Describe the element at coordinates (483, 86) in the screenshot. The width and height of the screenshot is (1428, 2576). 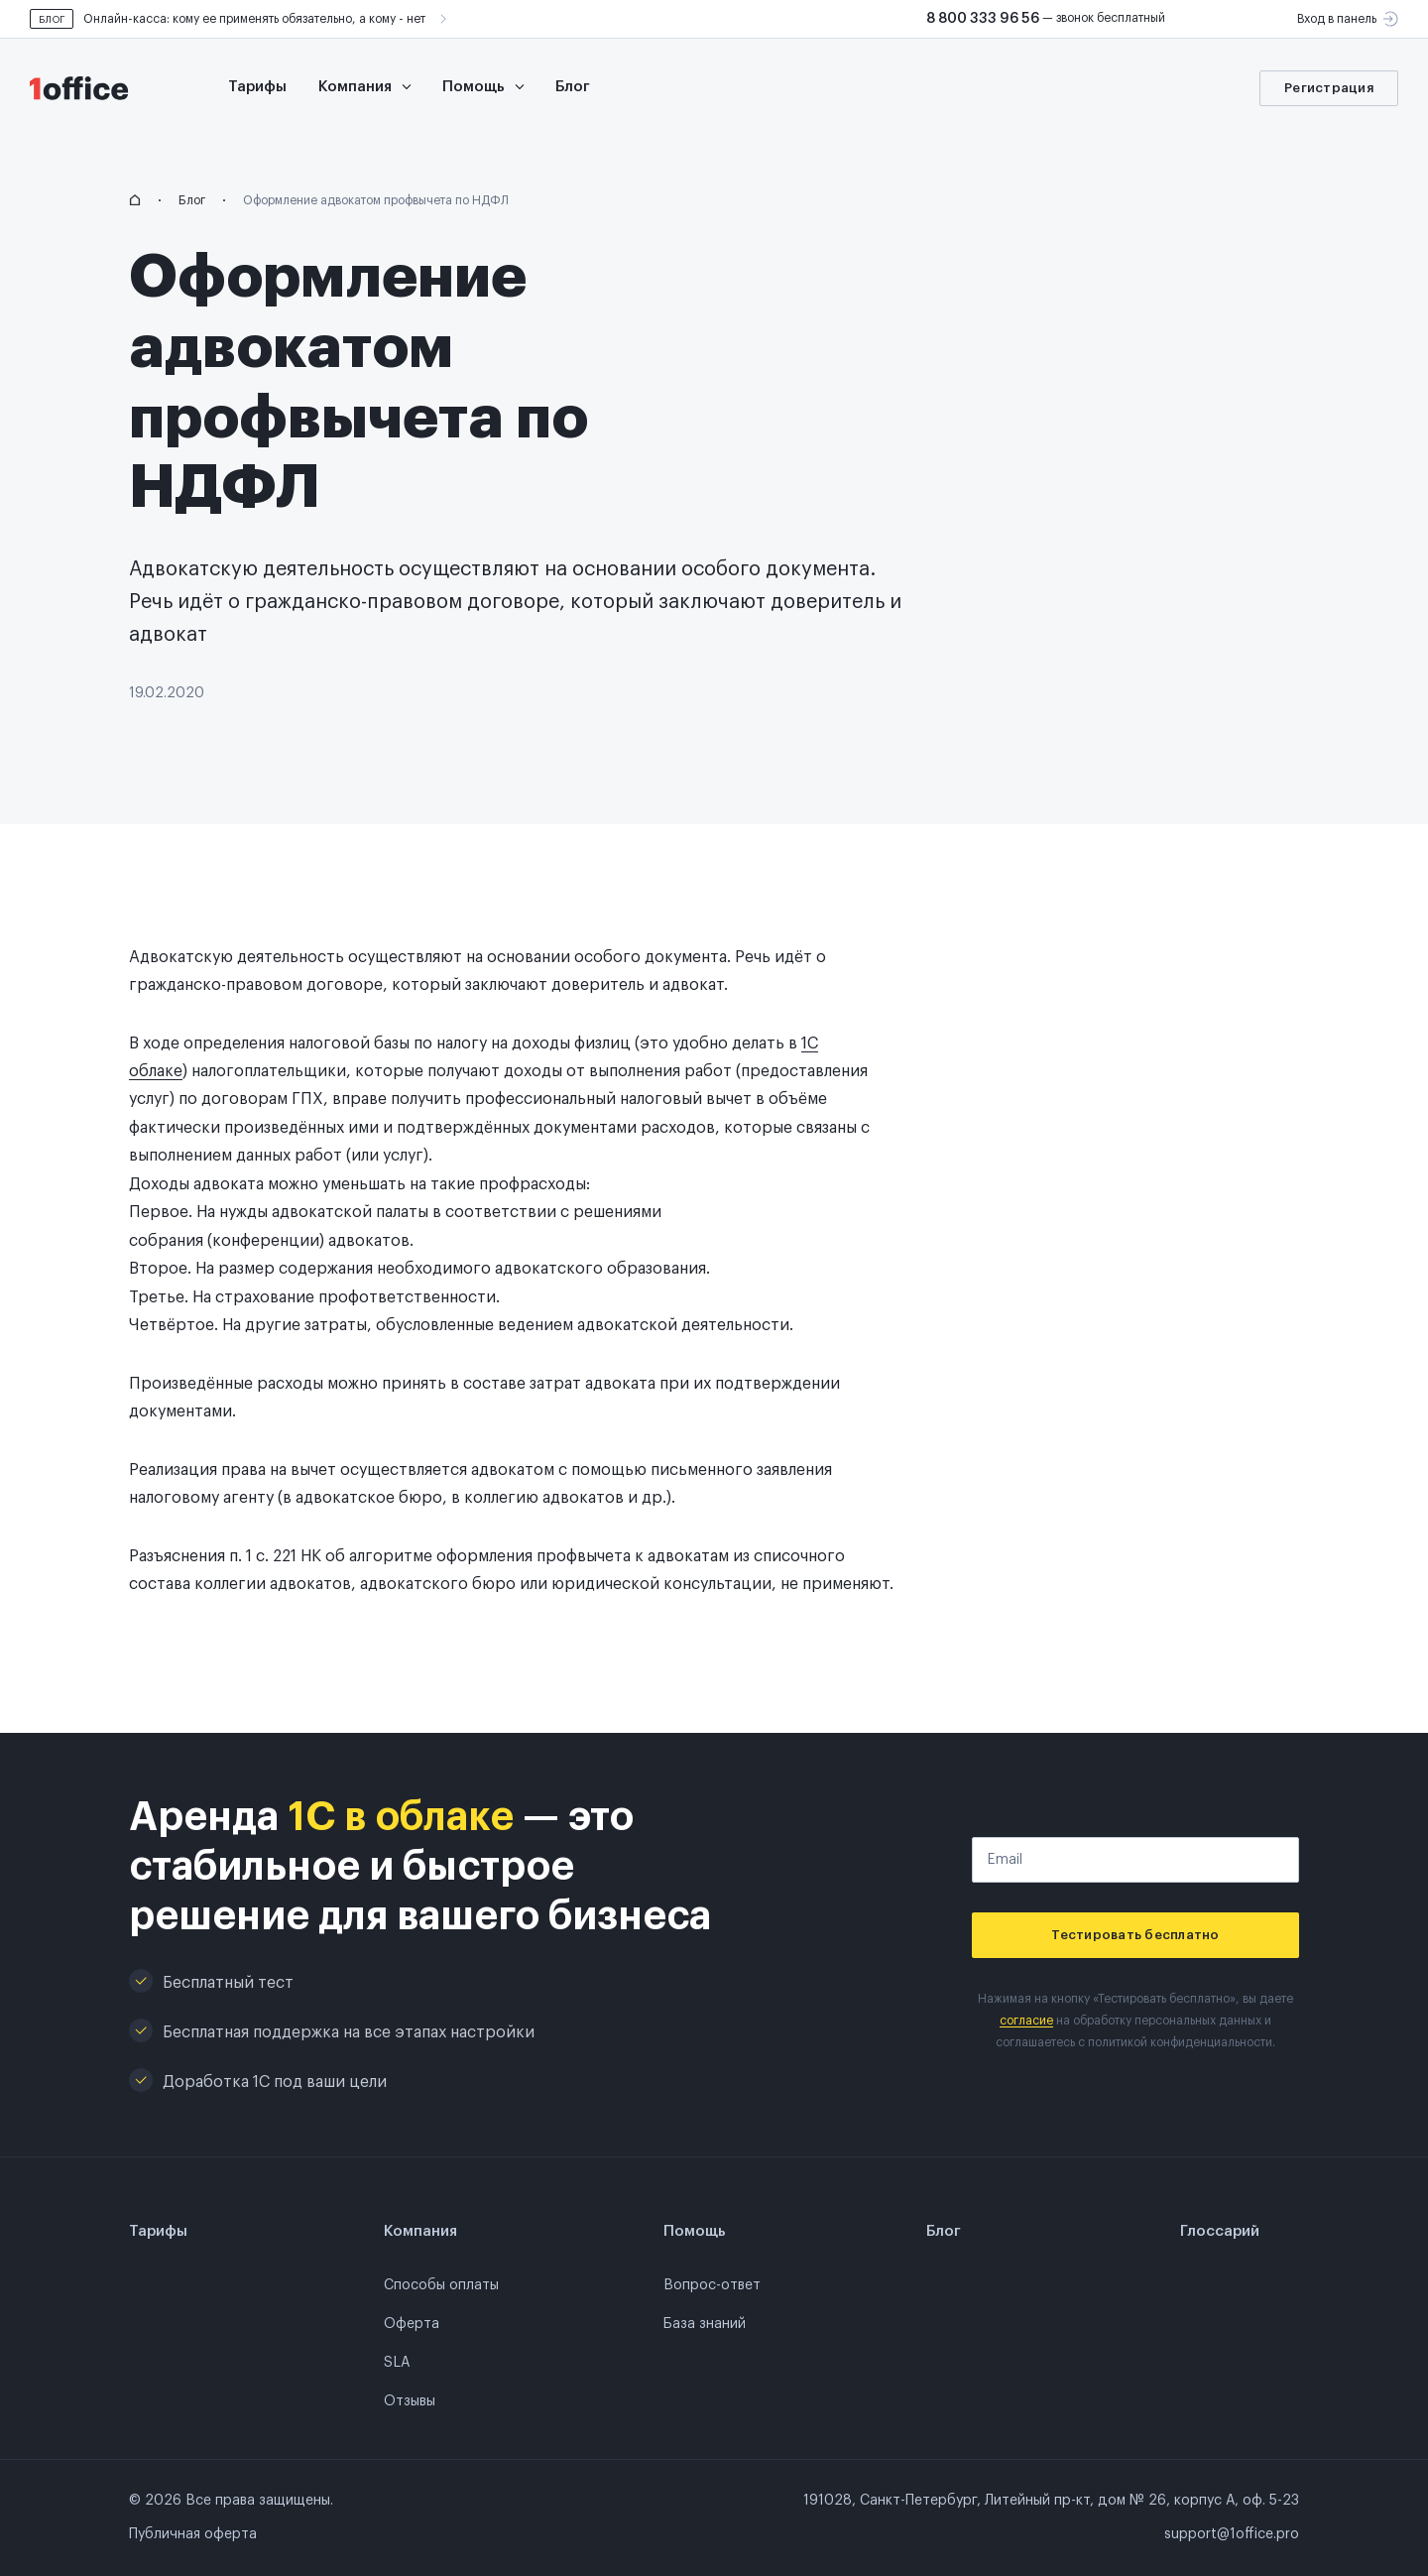
I see `Помощь` at that location.